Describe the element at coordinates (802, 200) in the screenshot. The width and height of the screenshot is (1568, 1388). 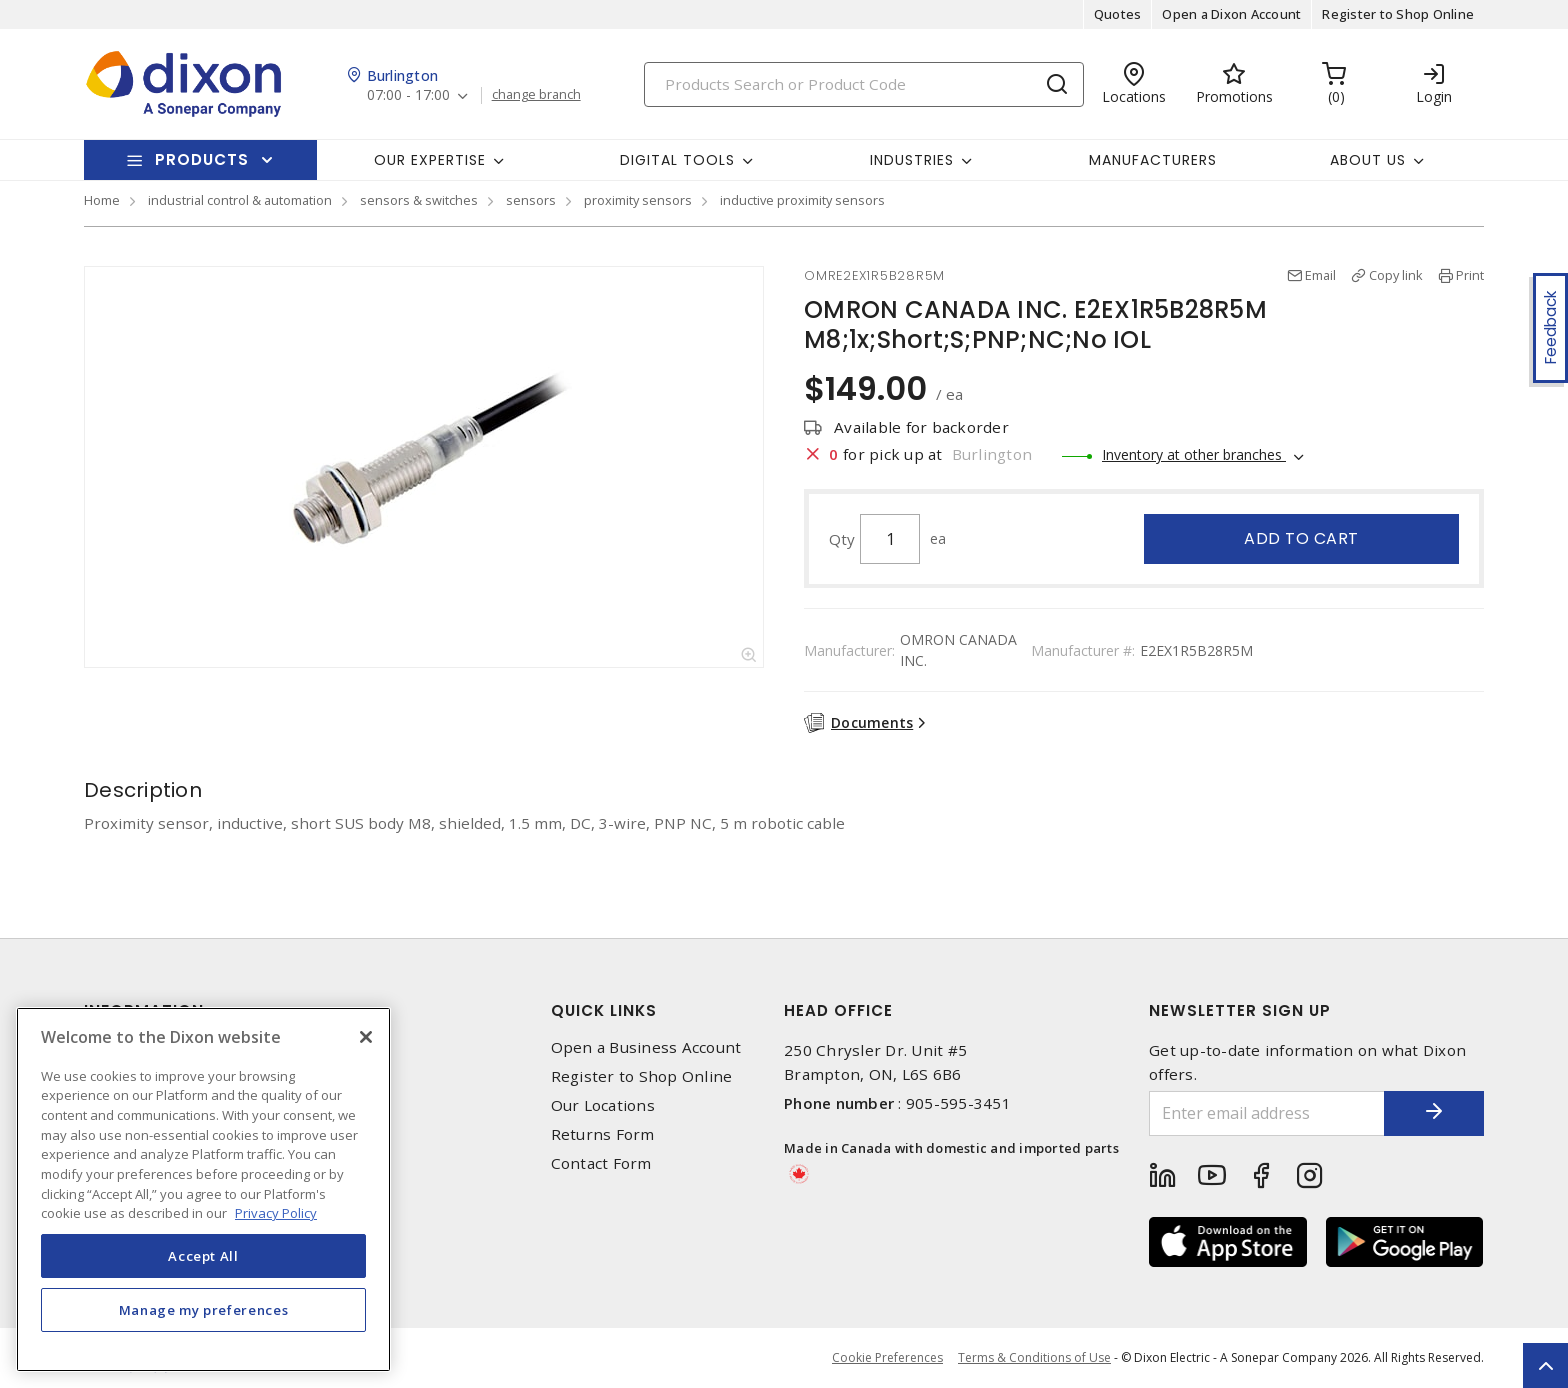
I see `inductive proximity sensors` at that location.